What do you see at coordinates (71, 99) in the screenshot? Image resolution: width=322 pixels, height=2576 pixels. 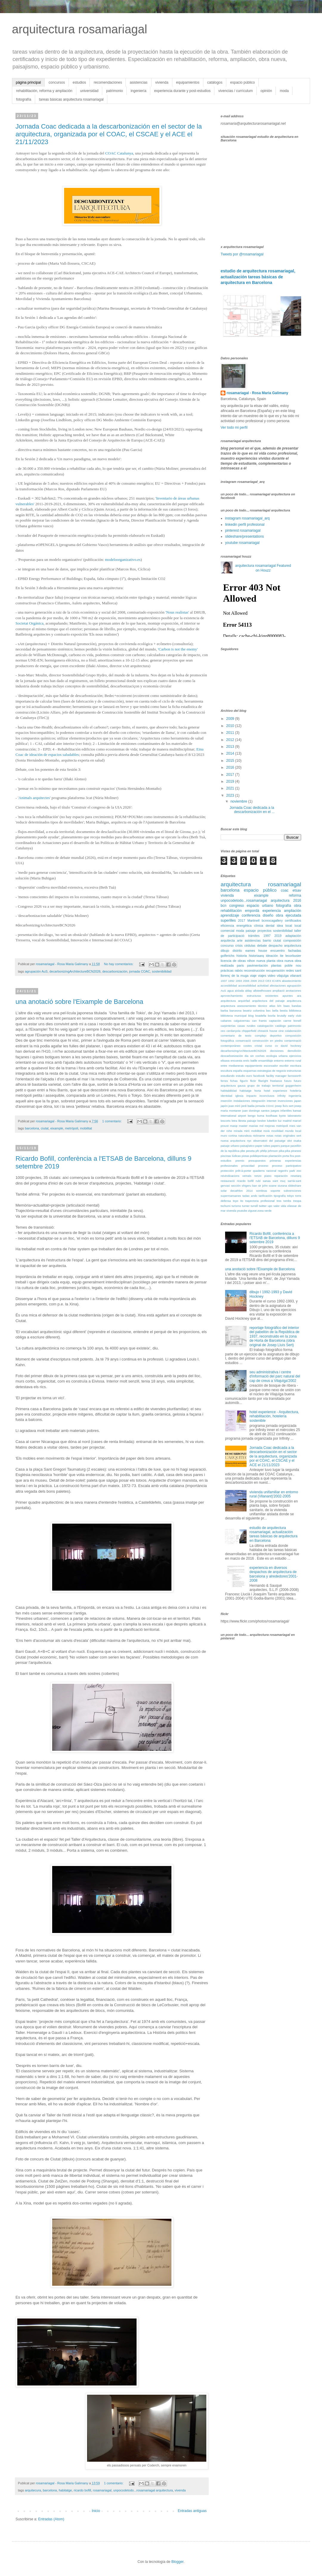 I see `tareas básicas arquitectura rosamariagal` at bounding box center [71, 99].